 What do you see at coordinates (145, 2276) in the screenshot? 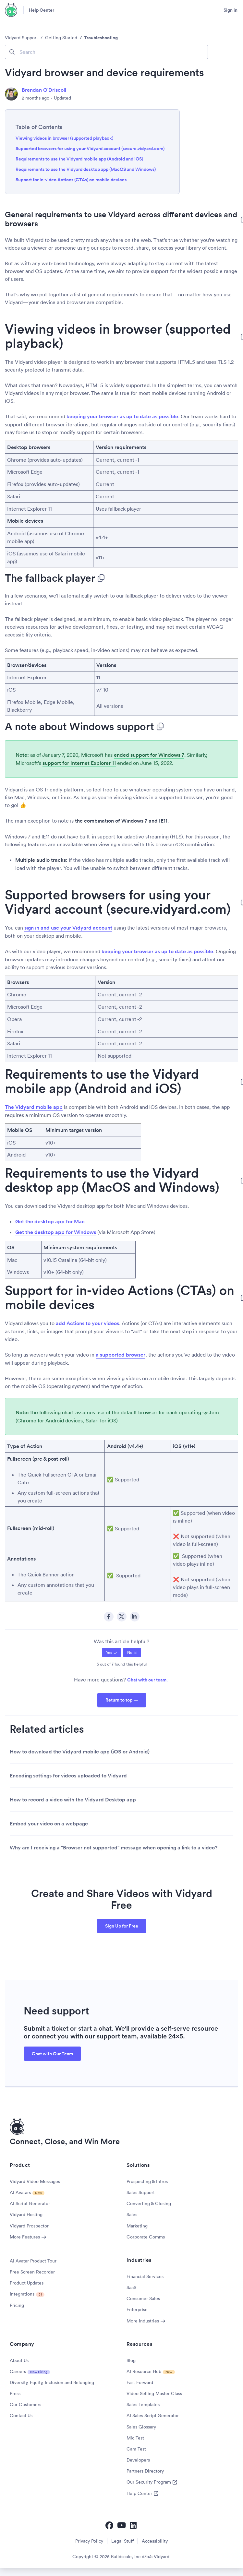
I see `Financial Services` at bounding box center [145, 2276].